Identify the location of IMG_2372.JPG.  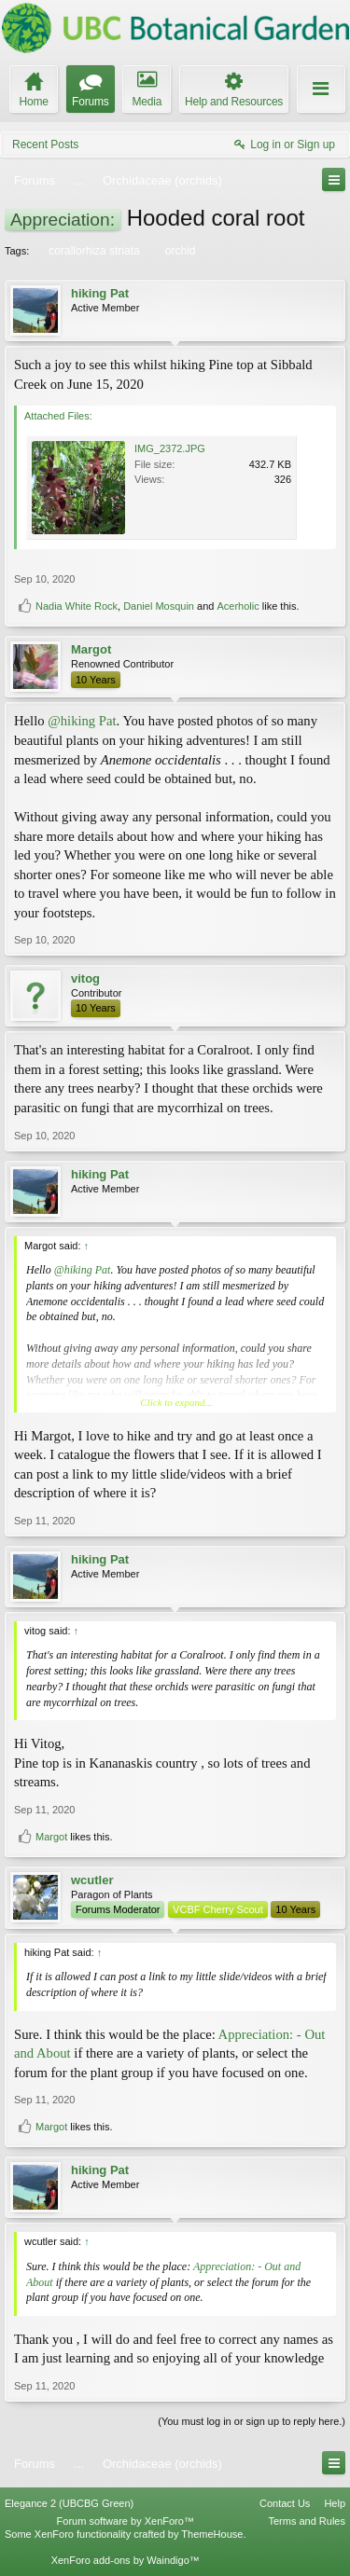
(169, 448).